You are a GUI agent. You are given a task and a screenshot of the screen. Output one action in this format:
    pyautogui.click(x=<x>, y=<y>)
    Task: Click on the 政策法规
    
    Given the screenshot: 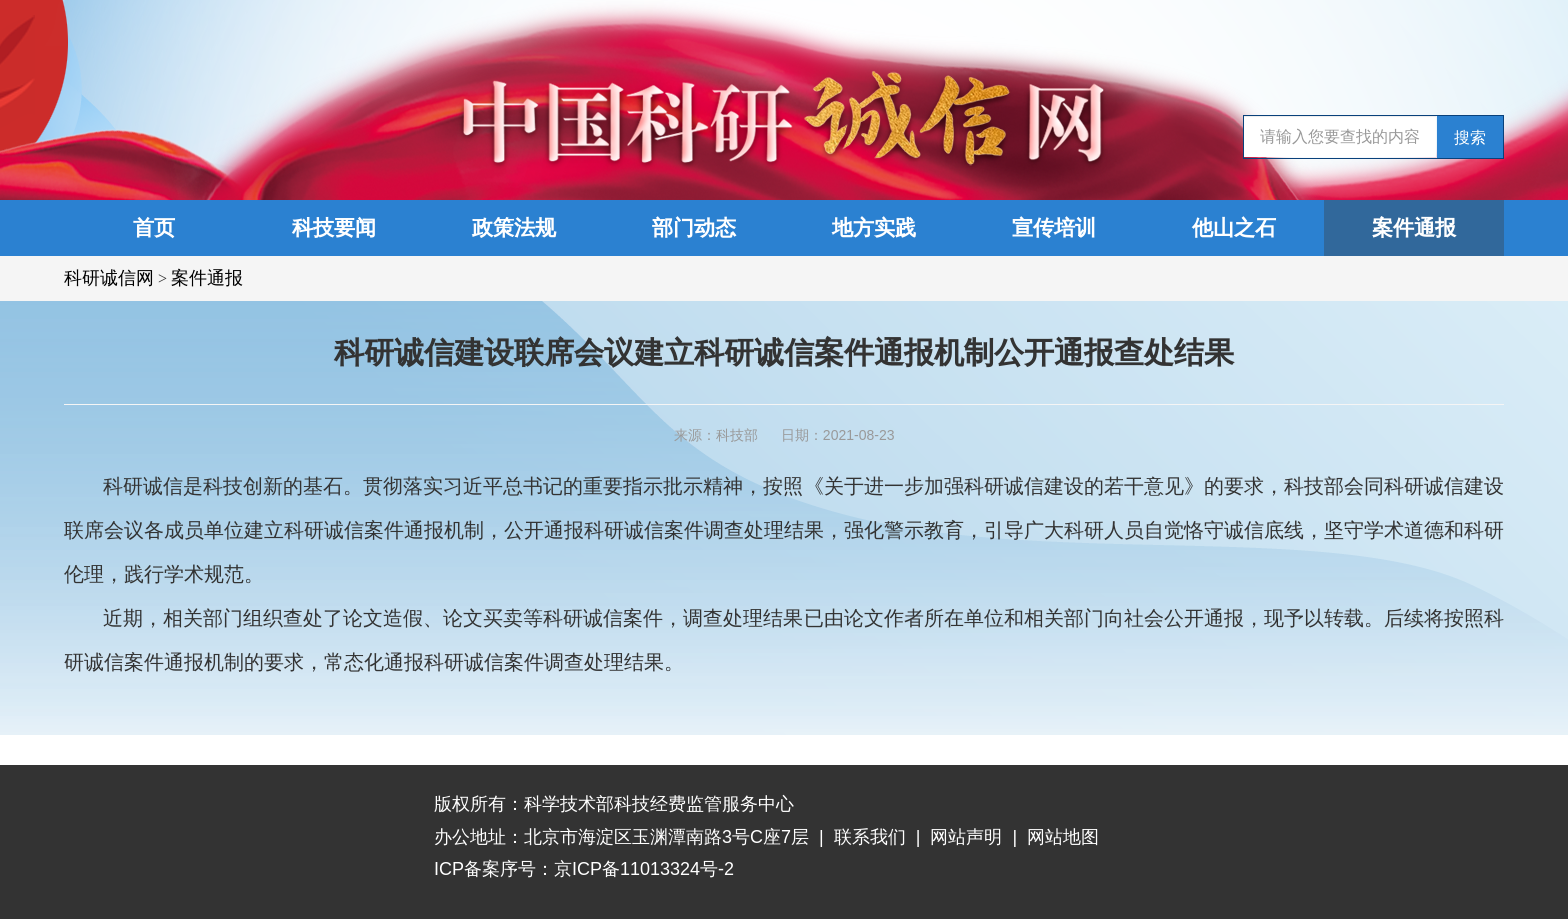 What is the action you would take?
    pyautogui.click(x=514, y=227)
    